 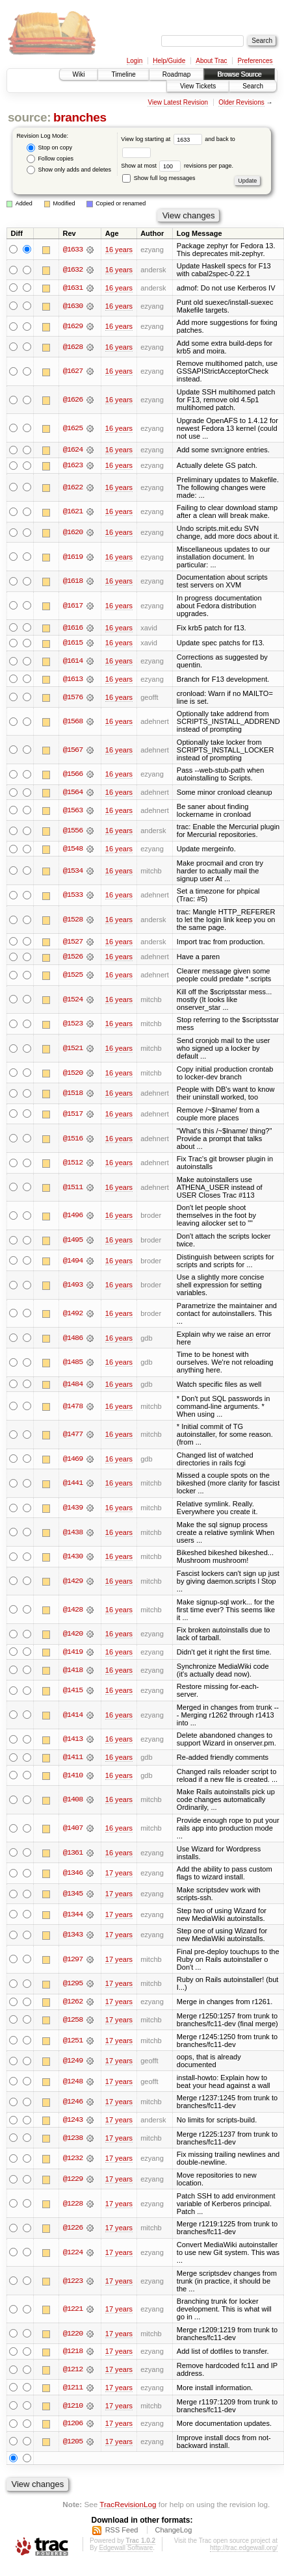 I want to click on @1625, so click(x=73, y=428).